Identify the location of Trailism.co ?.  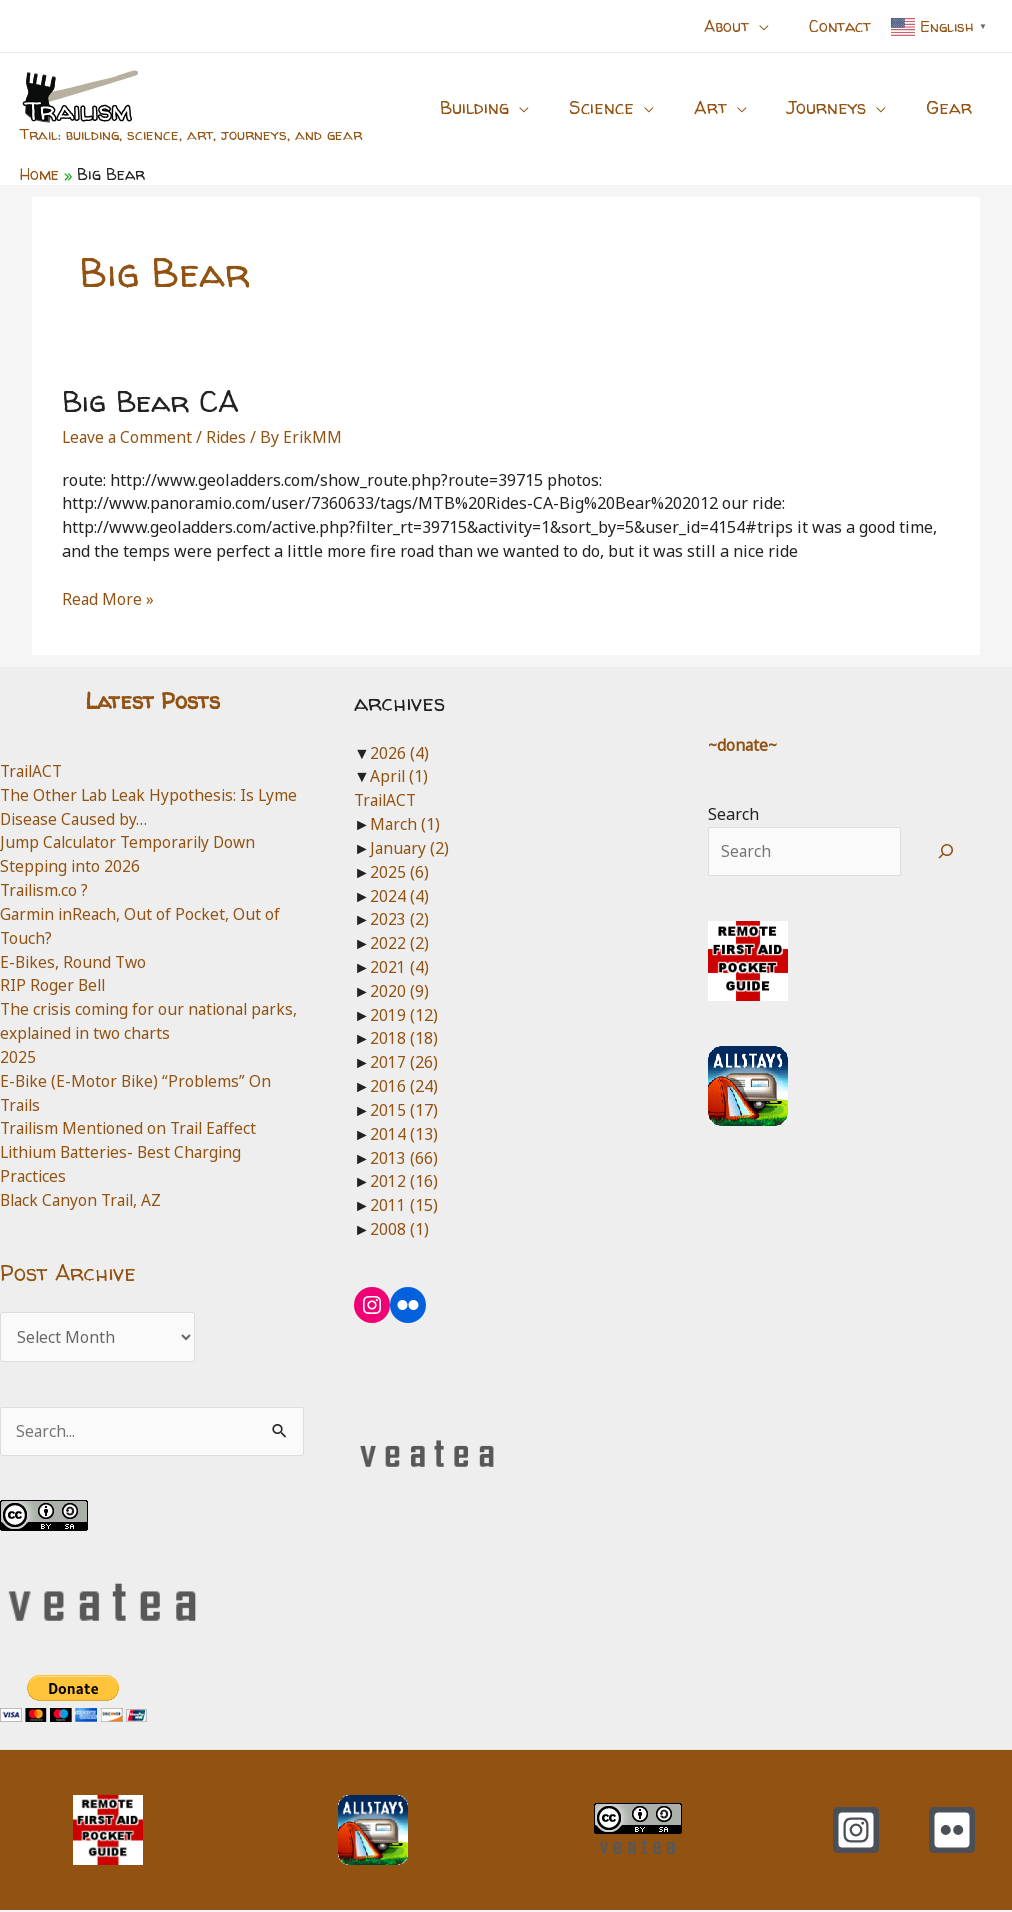
(46, 890).